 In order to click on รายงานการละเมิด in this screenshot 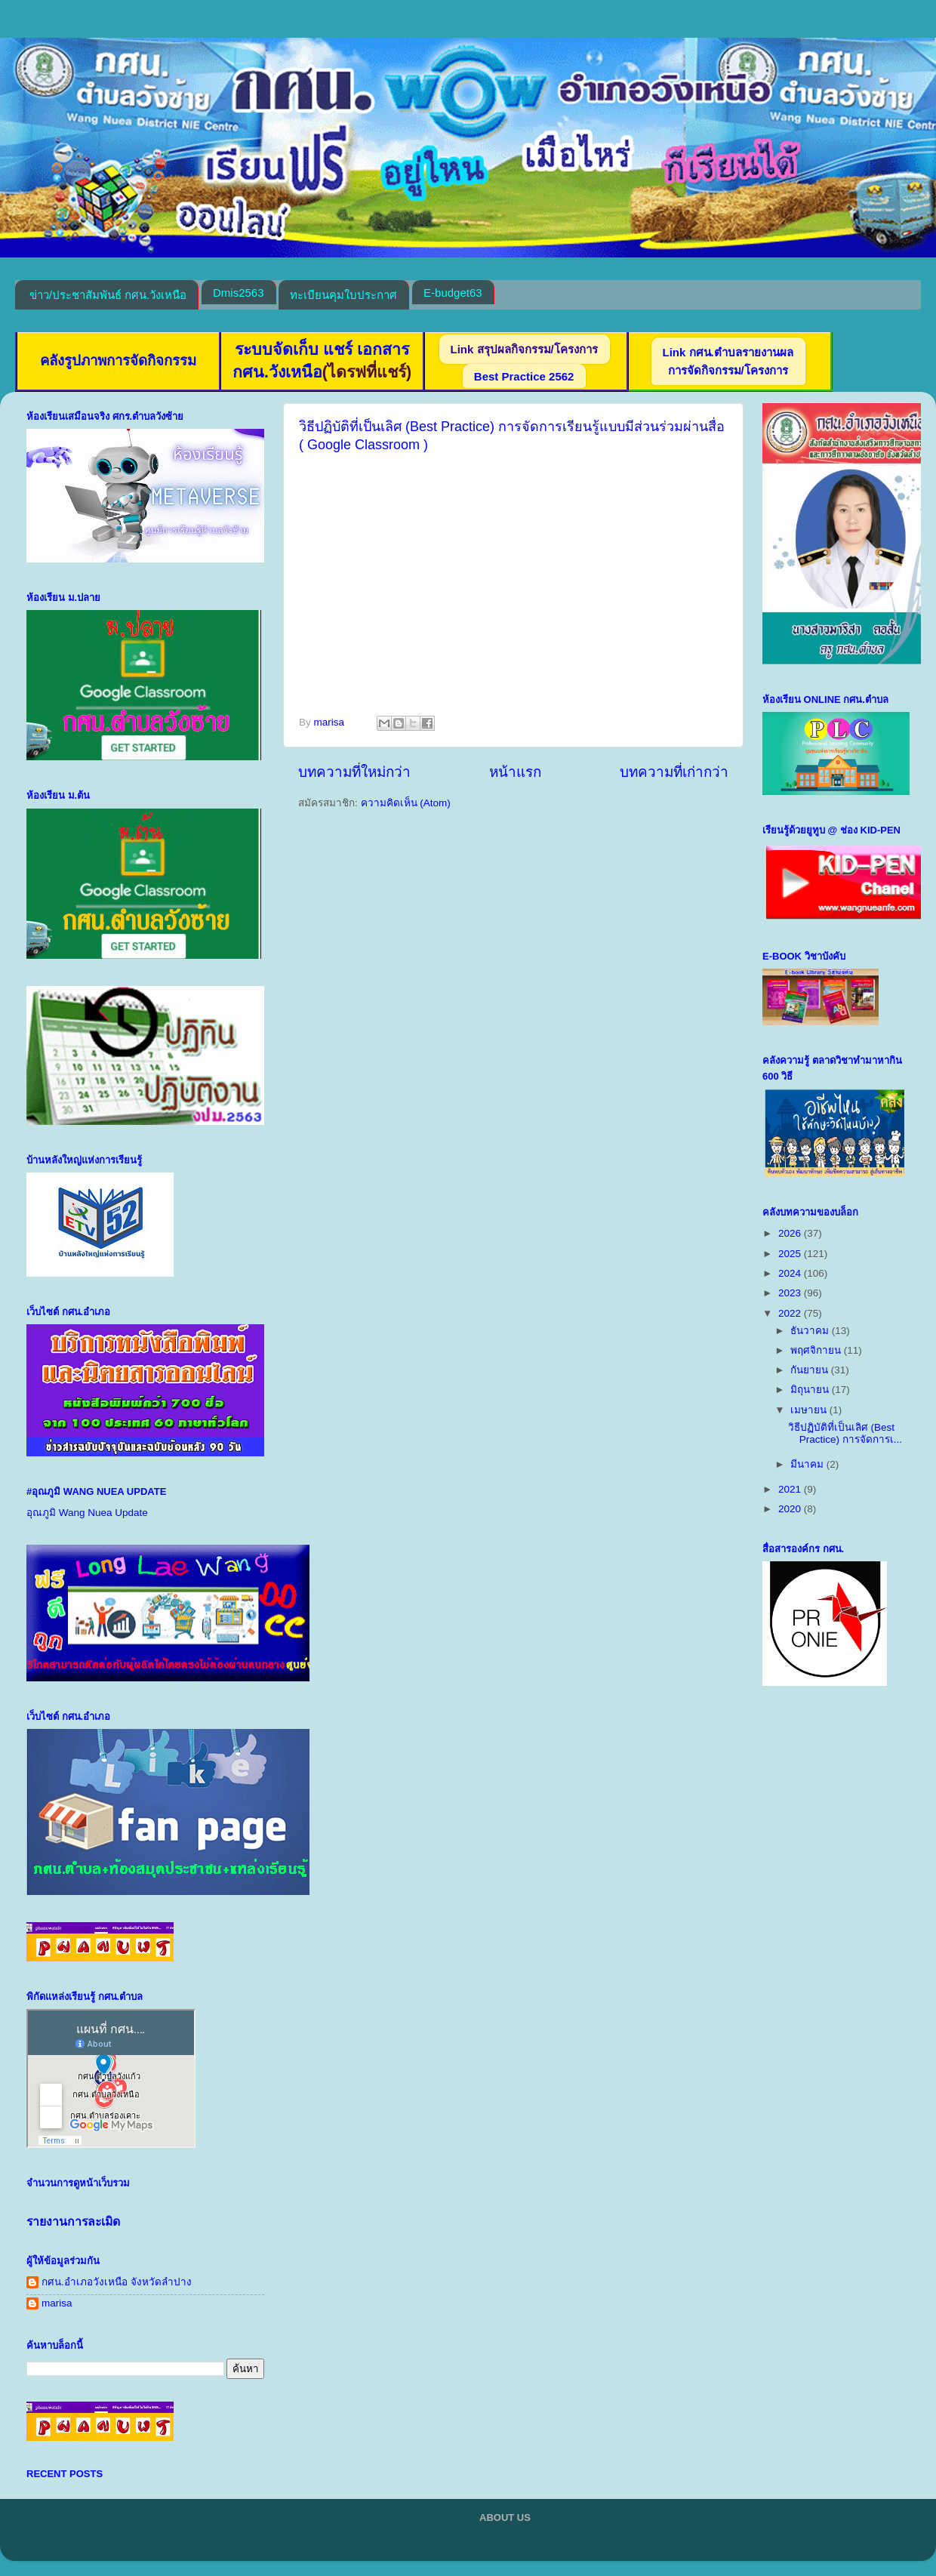, I will do `click(73, 2221)`.